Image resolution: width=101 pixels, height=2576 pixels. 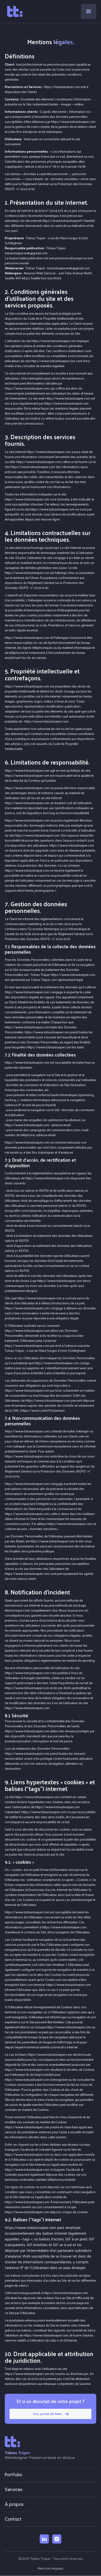 I want to click on Mentions légales, so click(x=50, y=2568).